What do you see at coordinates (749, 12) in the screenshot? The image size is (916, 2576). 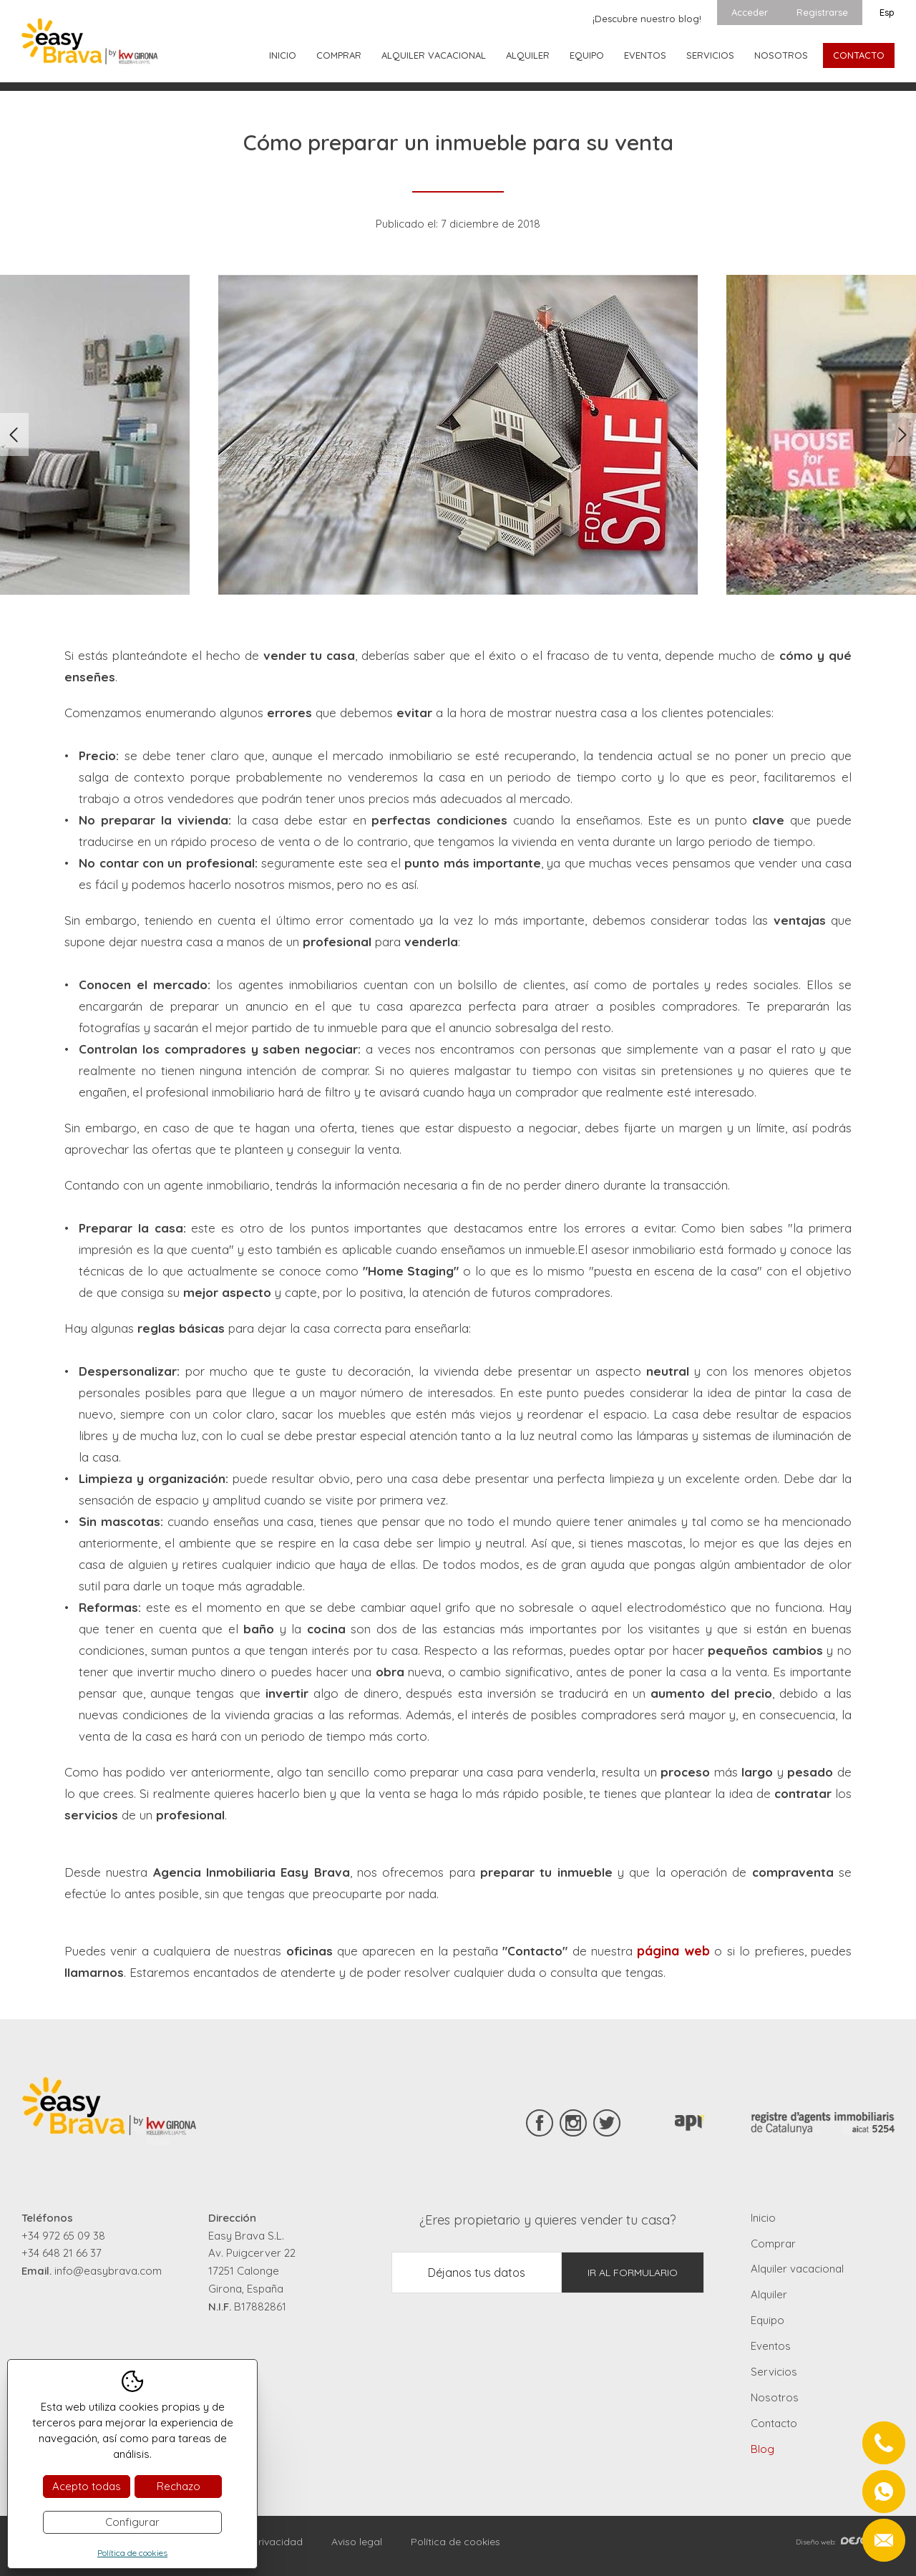 I see `Acceder` at bounding box center [749, 12].